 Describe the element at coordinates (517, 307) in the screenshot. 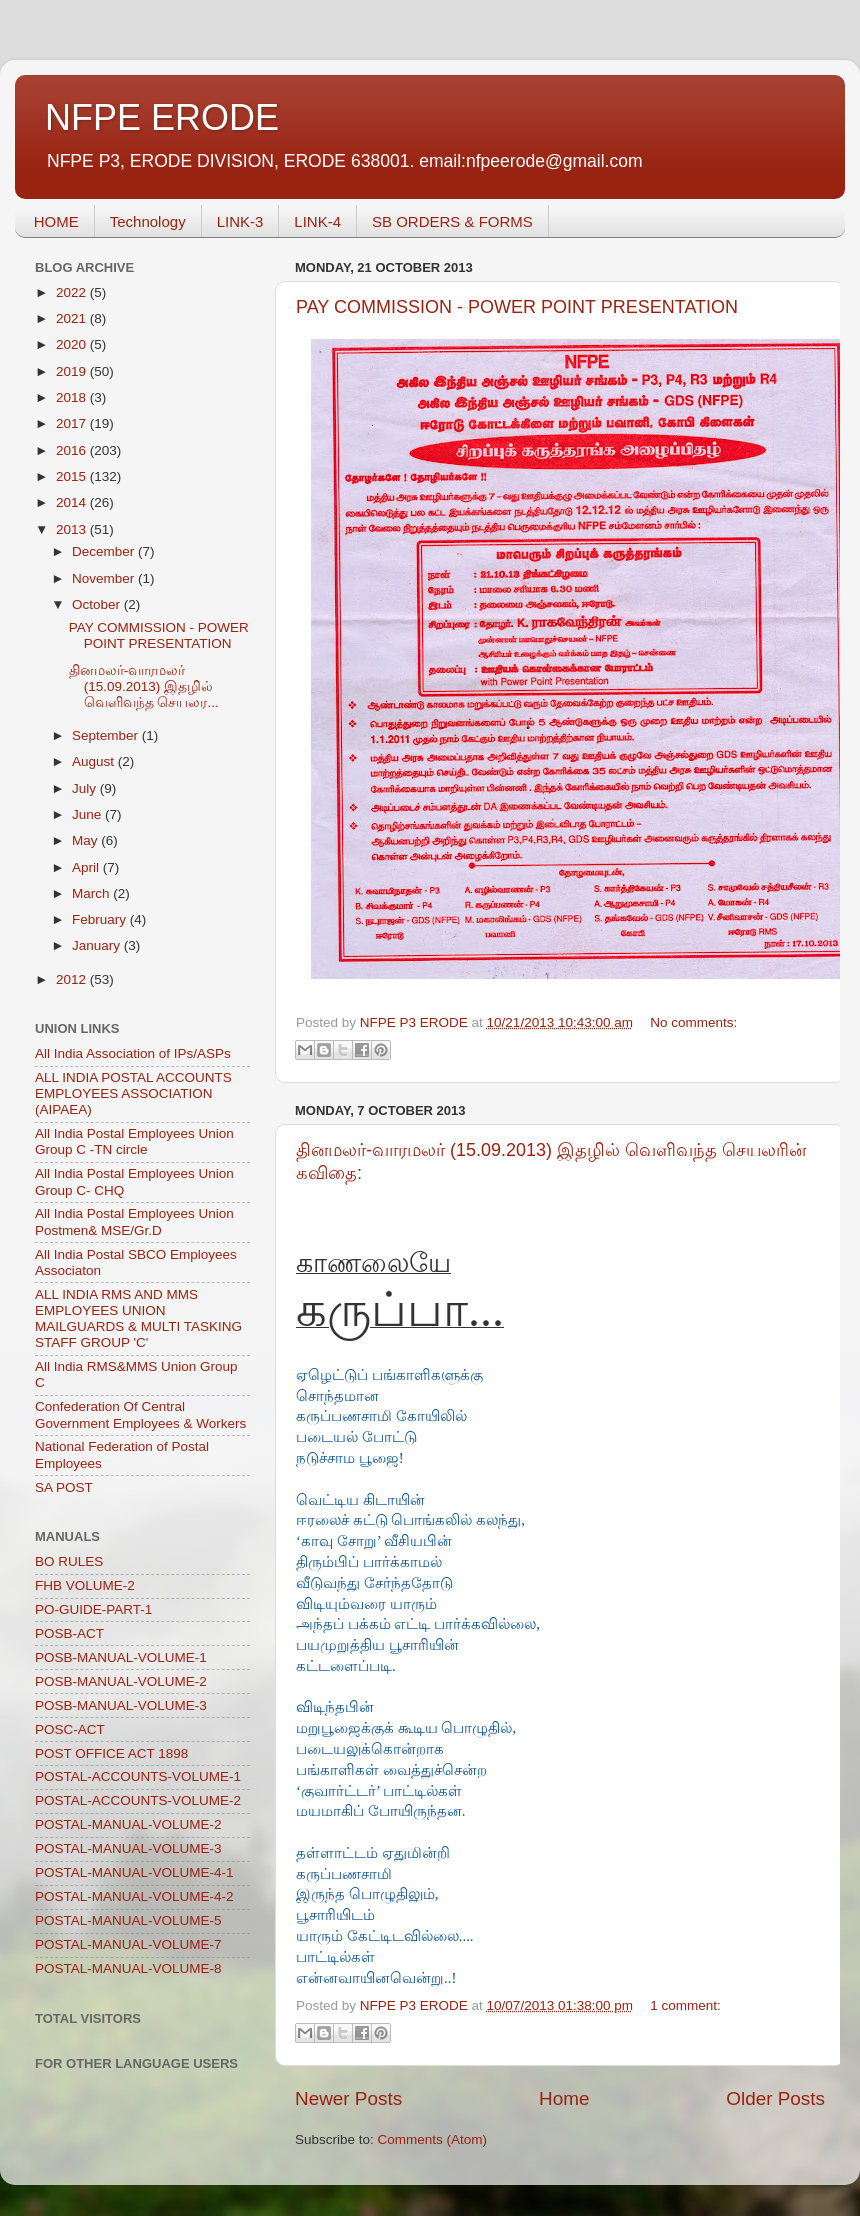

I see `PAY COMMISSION - POWER POINT PRESENTATION` at that location.